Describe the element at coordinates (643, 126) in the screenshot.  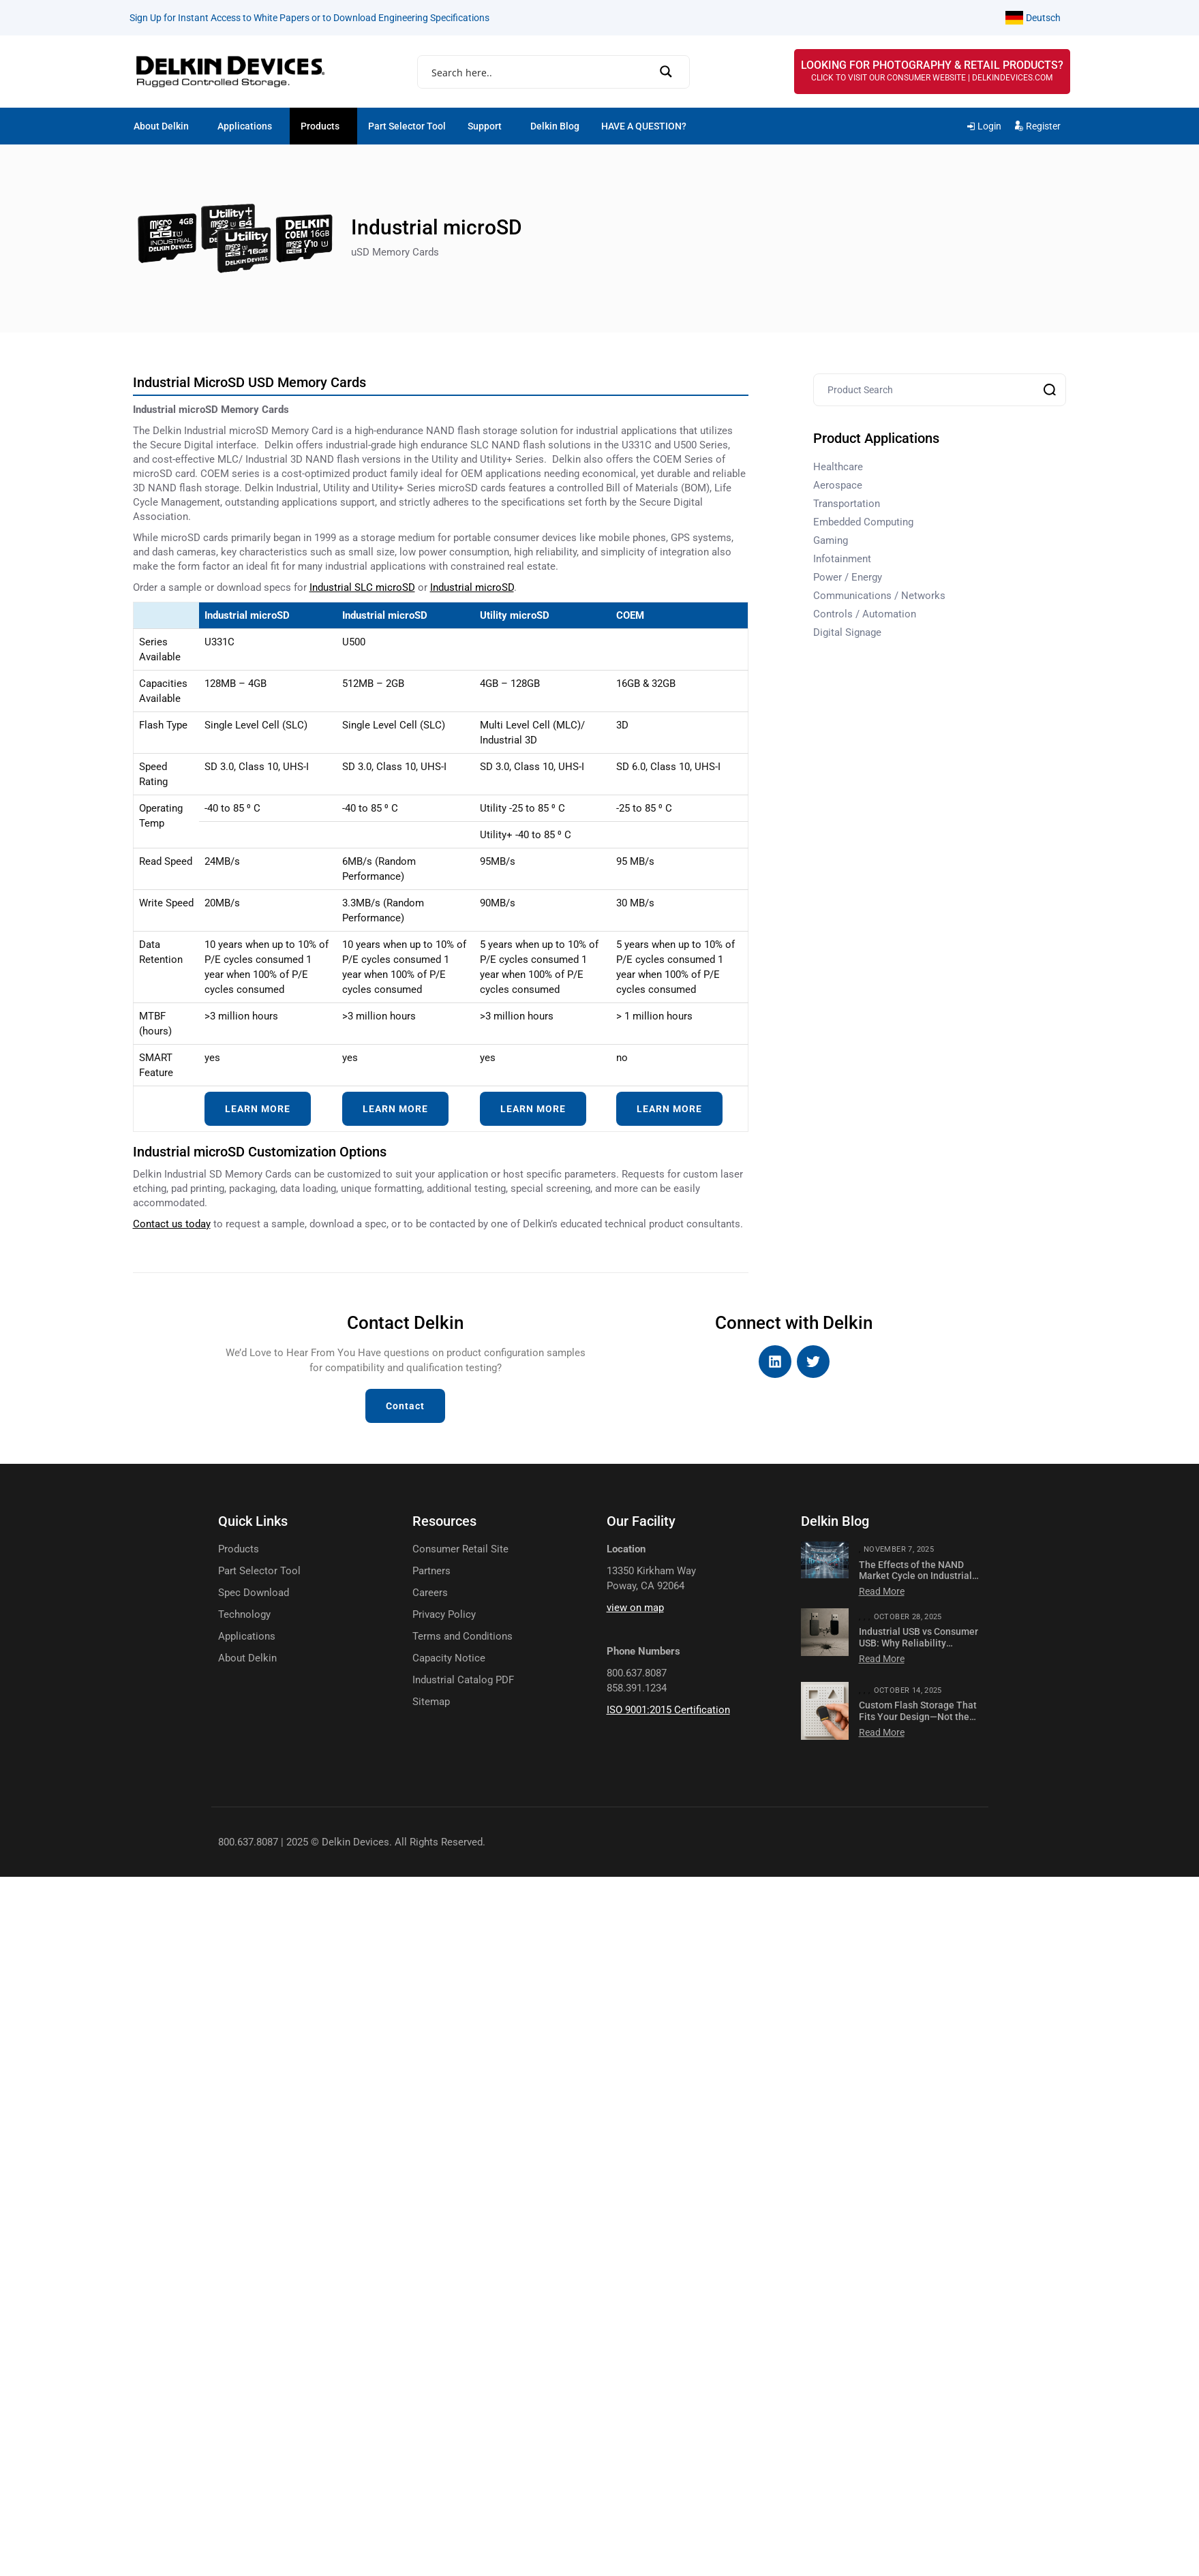
I see `HAVE A QUESTION?` at that location.